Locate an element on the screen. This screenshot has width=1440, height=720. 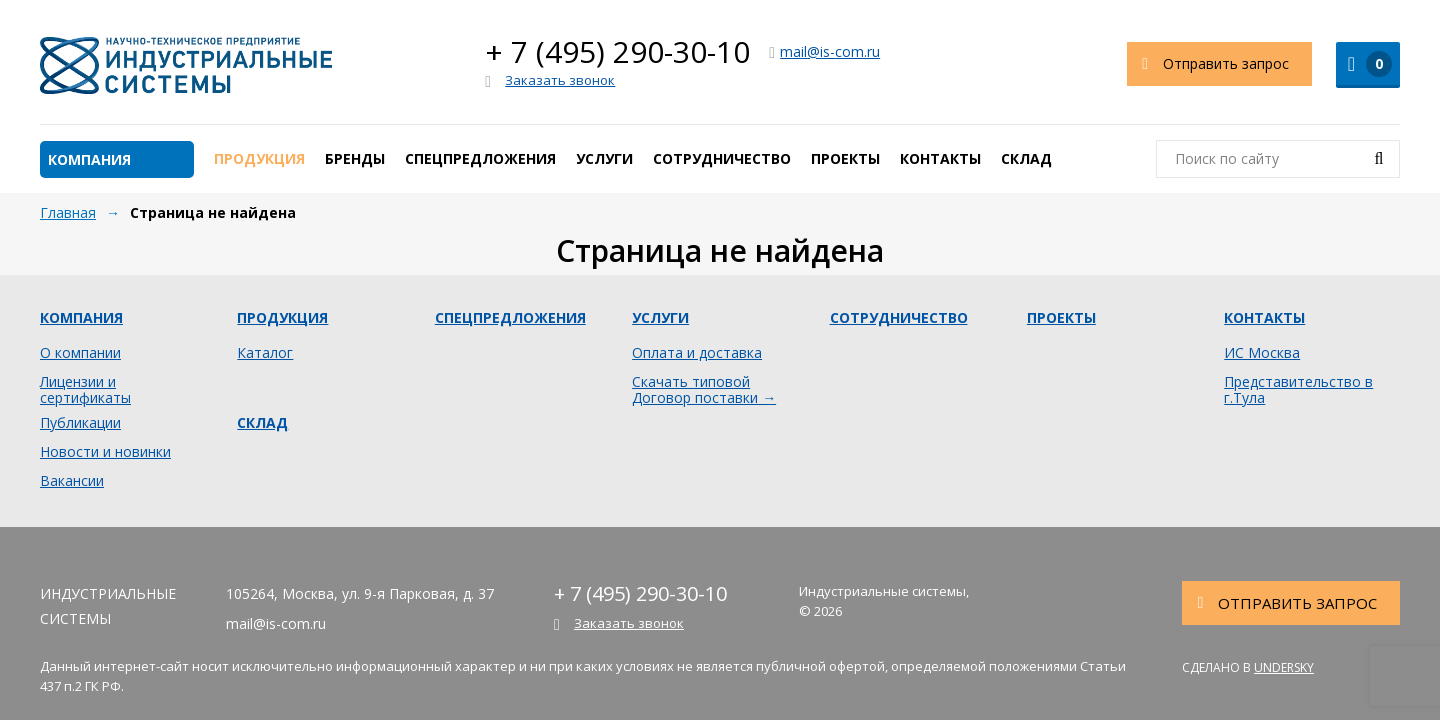
Сотрудничество is located at coordinates (722, 158).